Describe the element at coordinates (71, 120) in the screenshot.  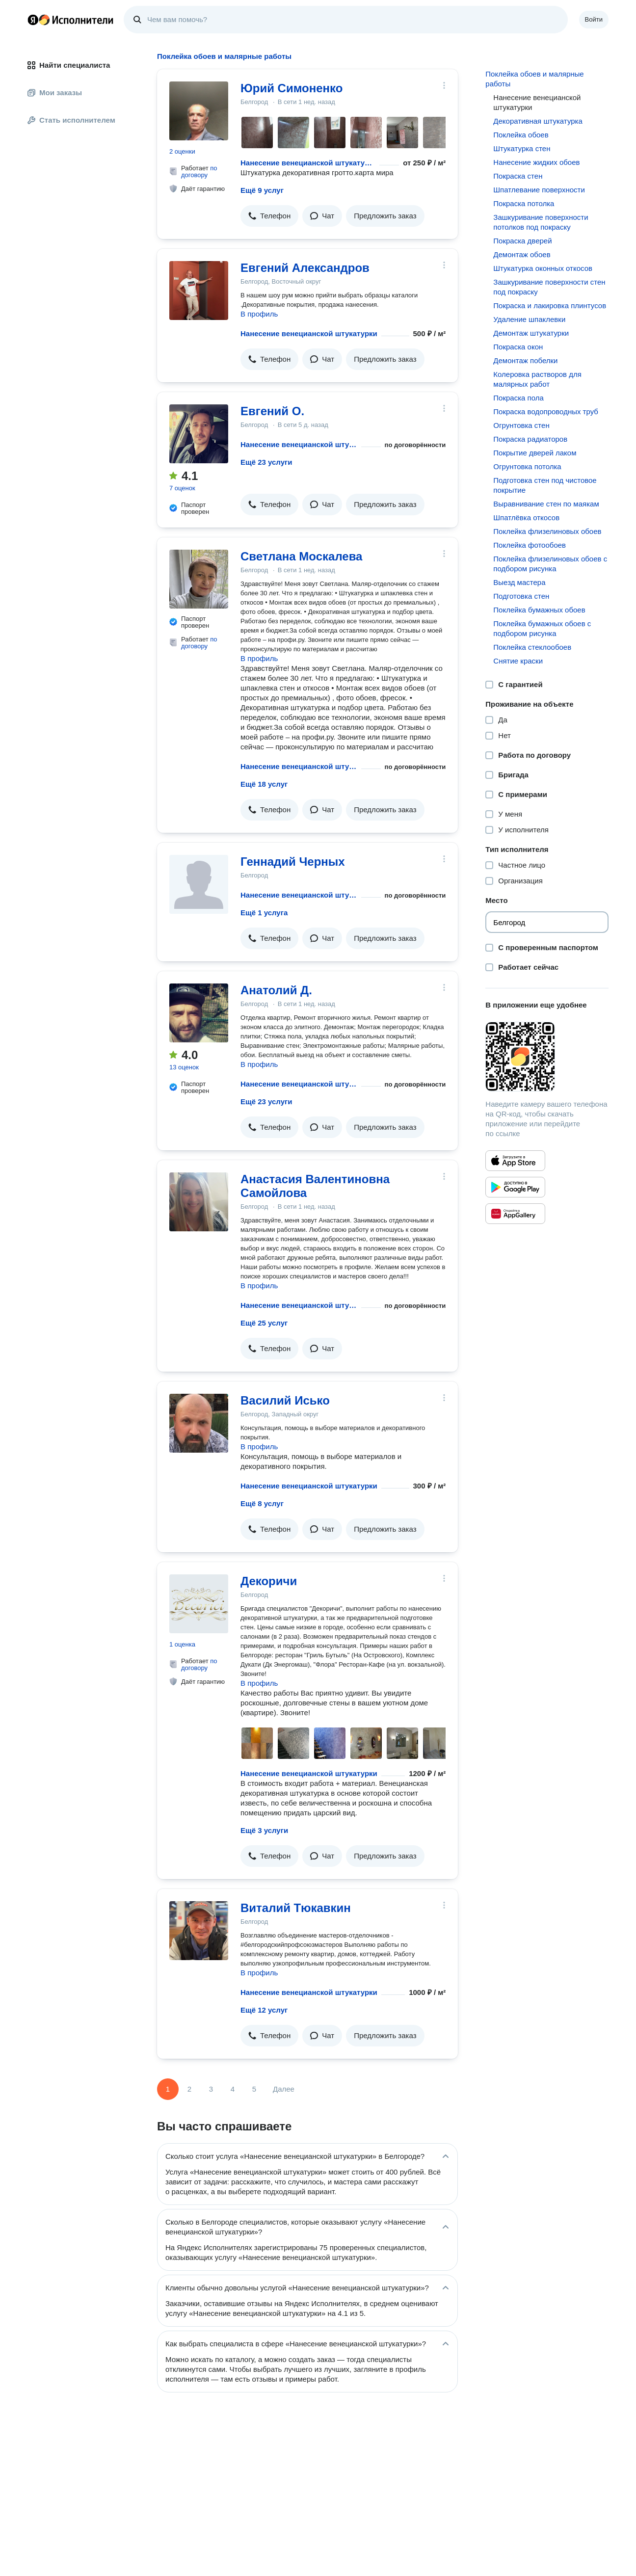
I see `Стать исполнителем` at that location.